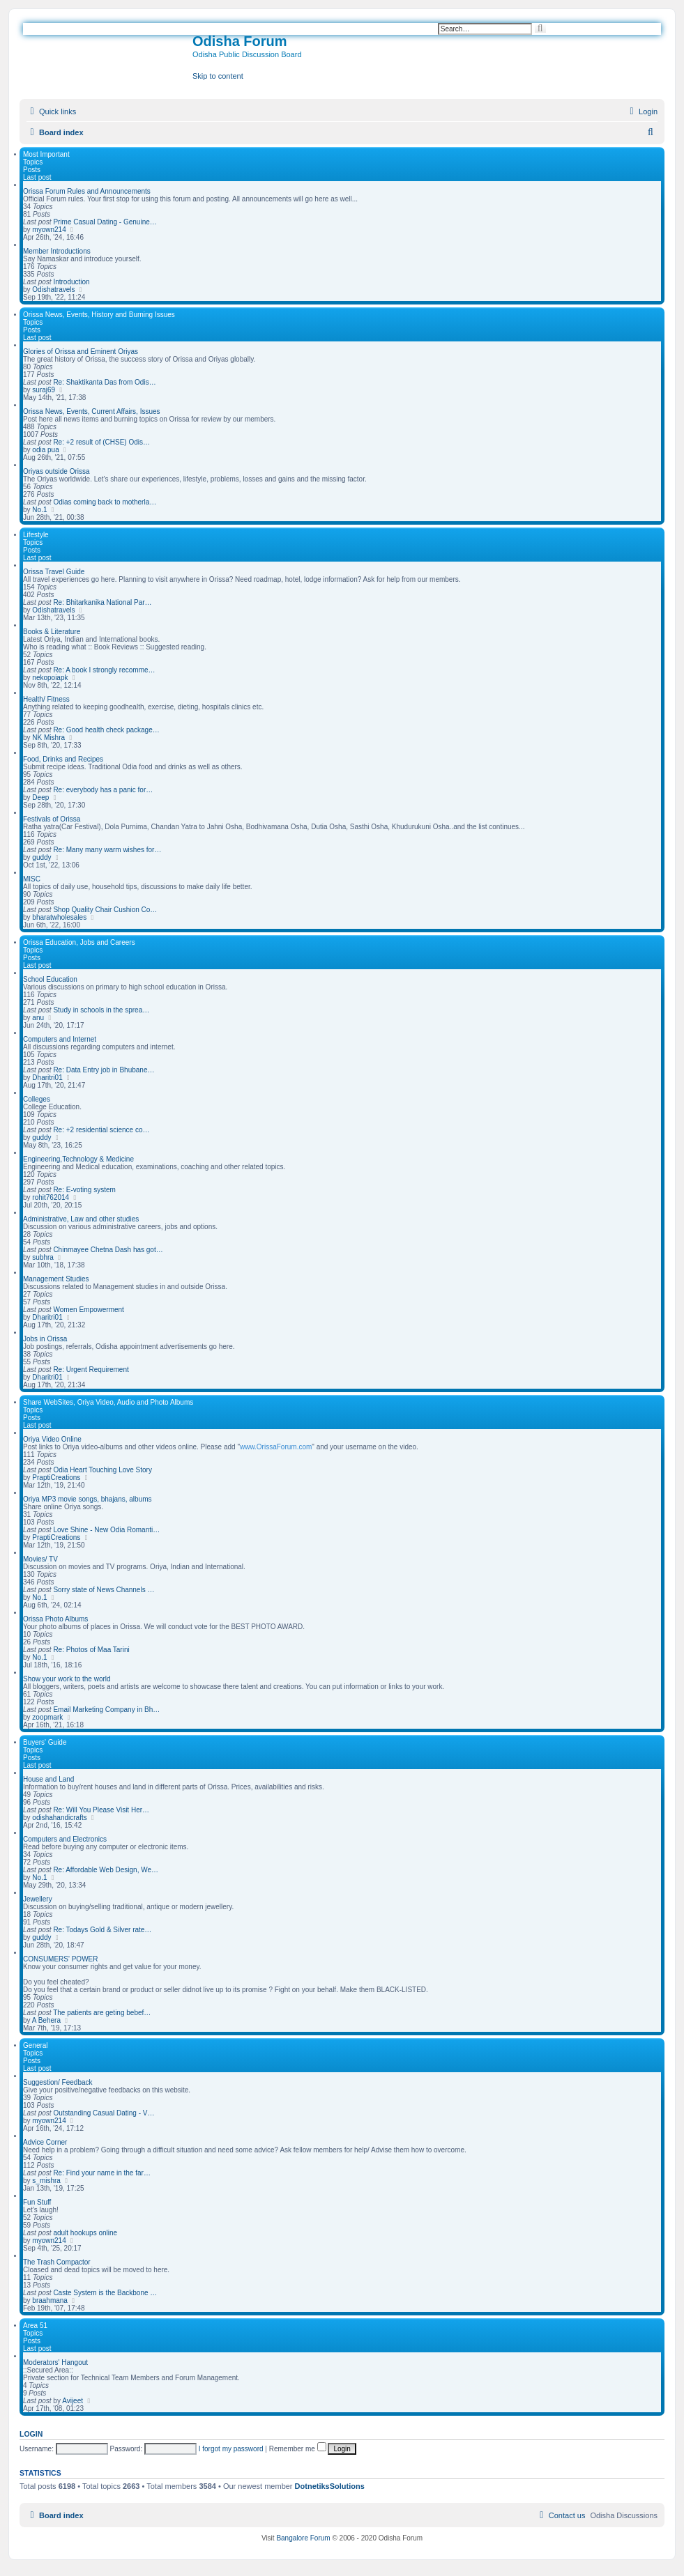 This screenshot has width=684, height=2576. I want to click on Advice Corner, so click(45, 2142).